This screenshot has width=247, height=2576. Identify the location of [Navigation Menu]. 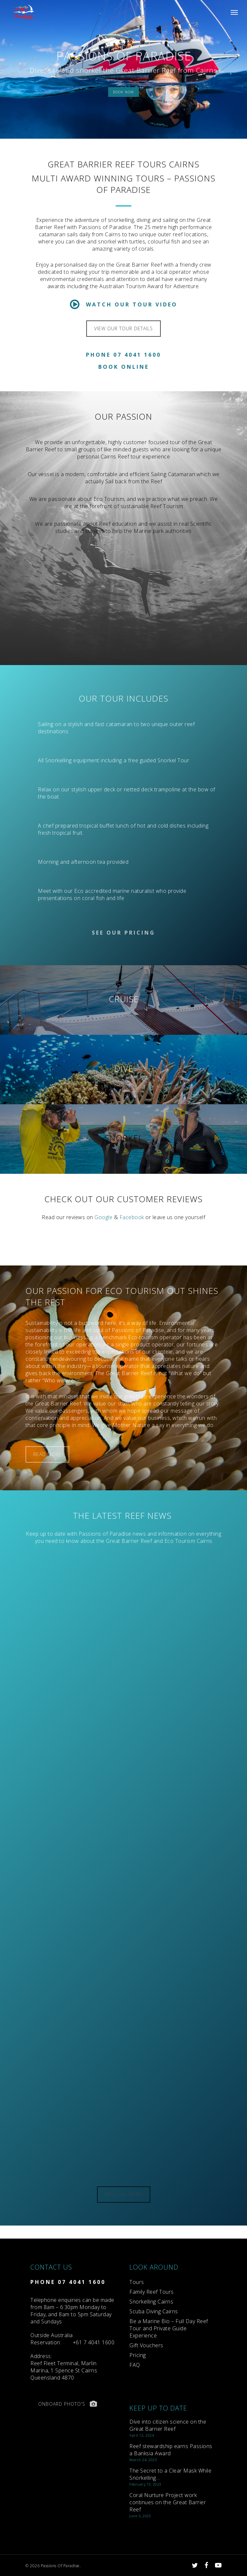
(234, 12).